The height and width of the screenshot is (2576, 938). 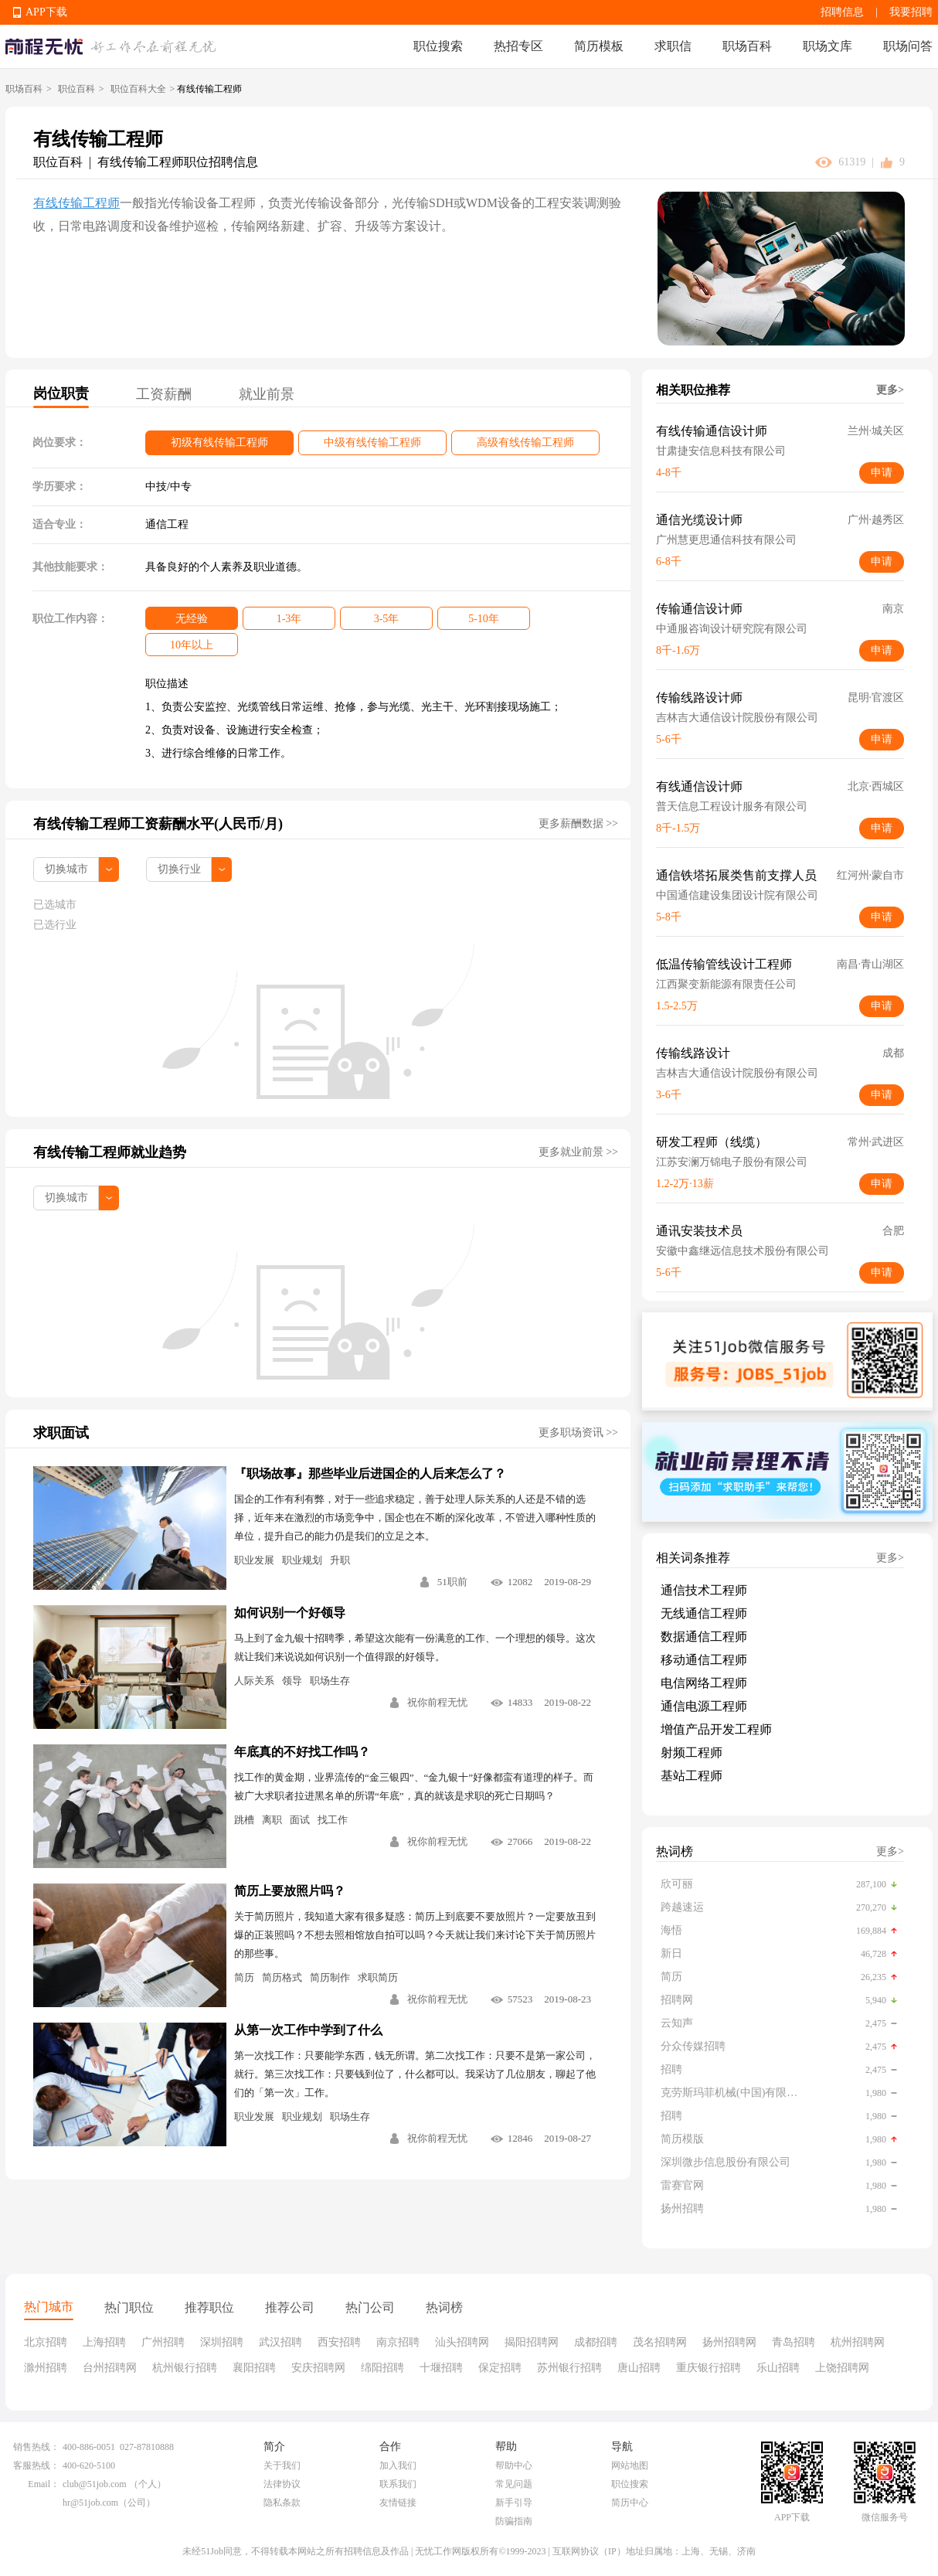 I want to click on 隐私条款, so click(x=282, y=2502).